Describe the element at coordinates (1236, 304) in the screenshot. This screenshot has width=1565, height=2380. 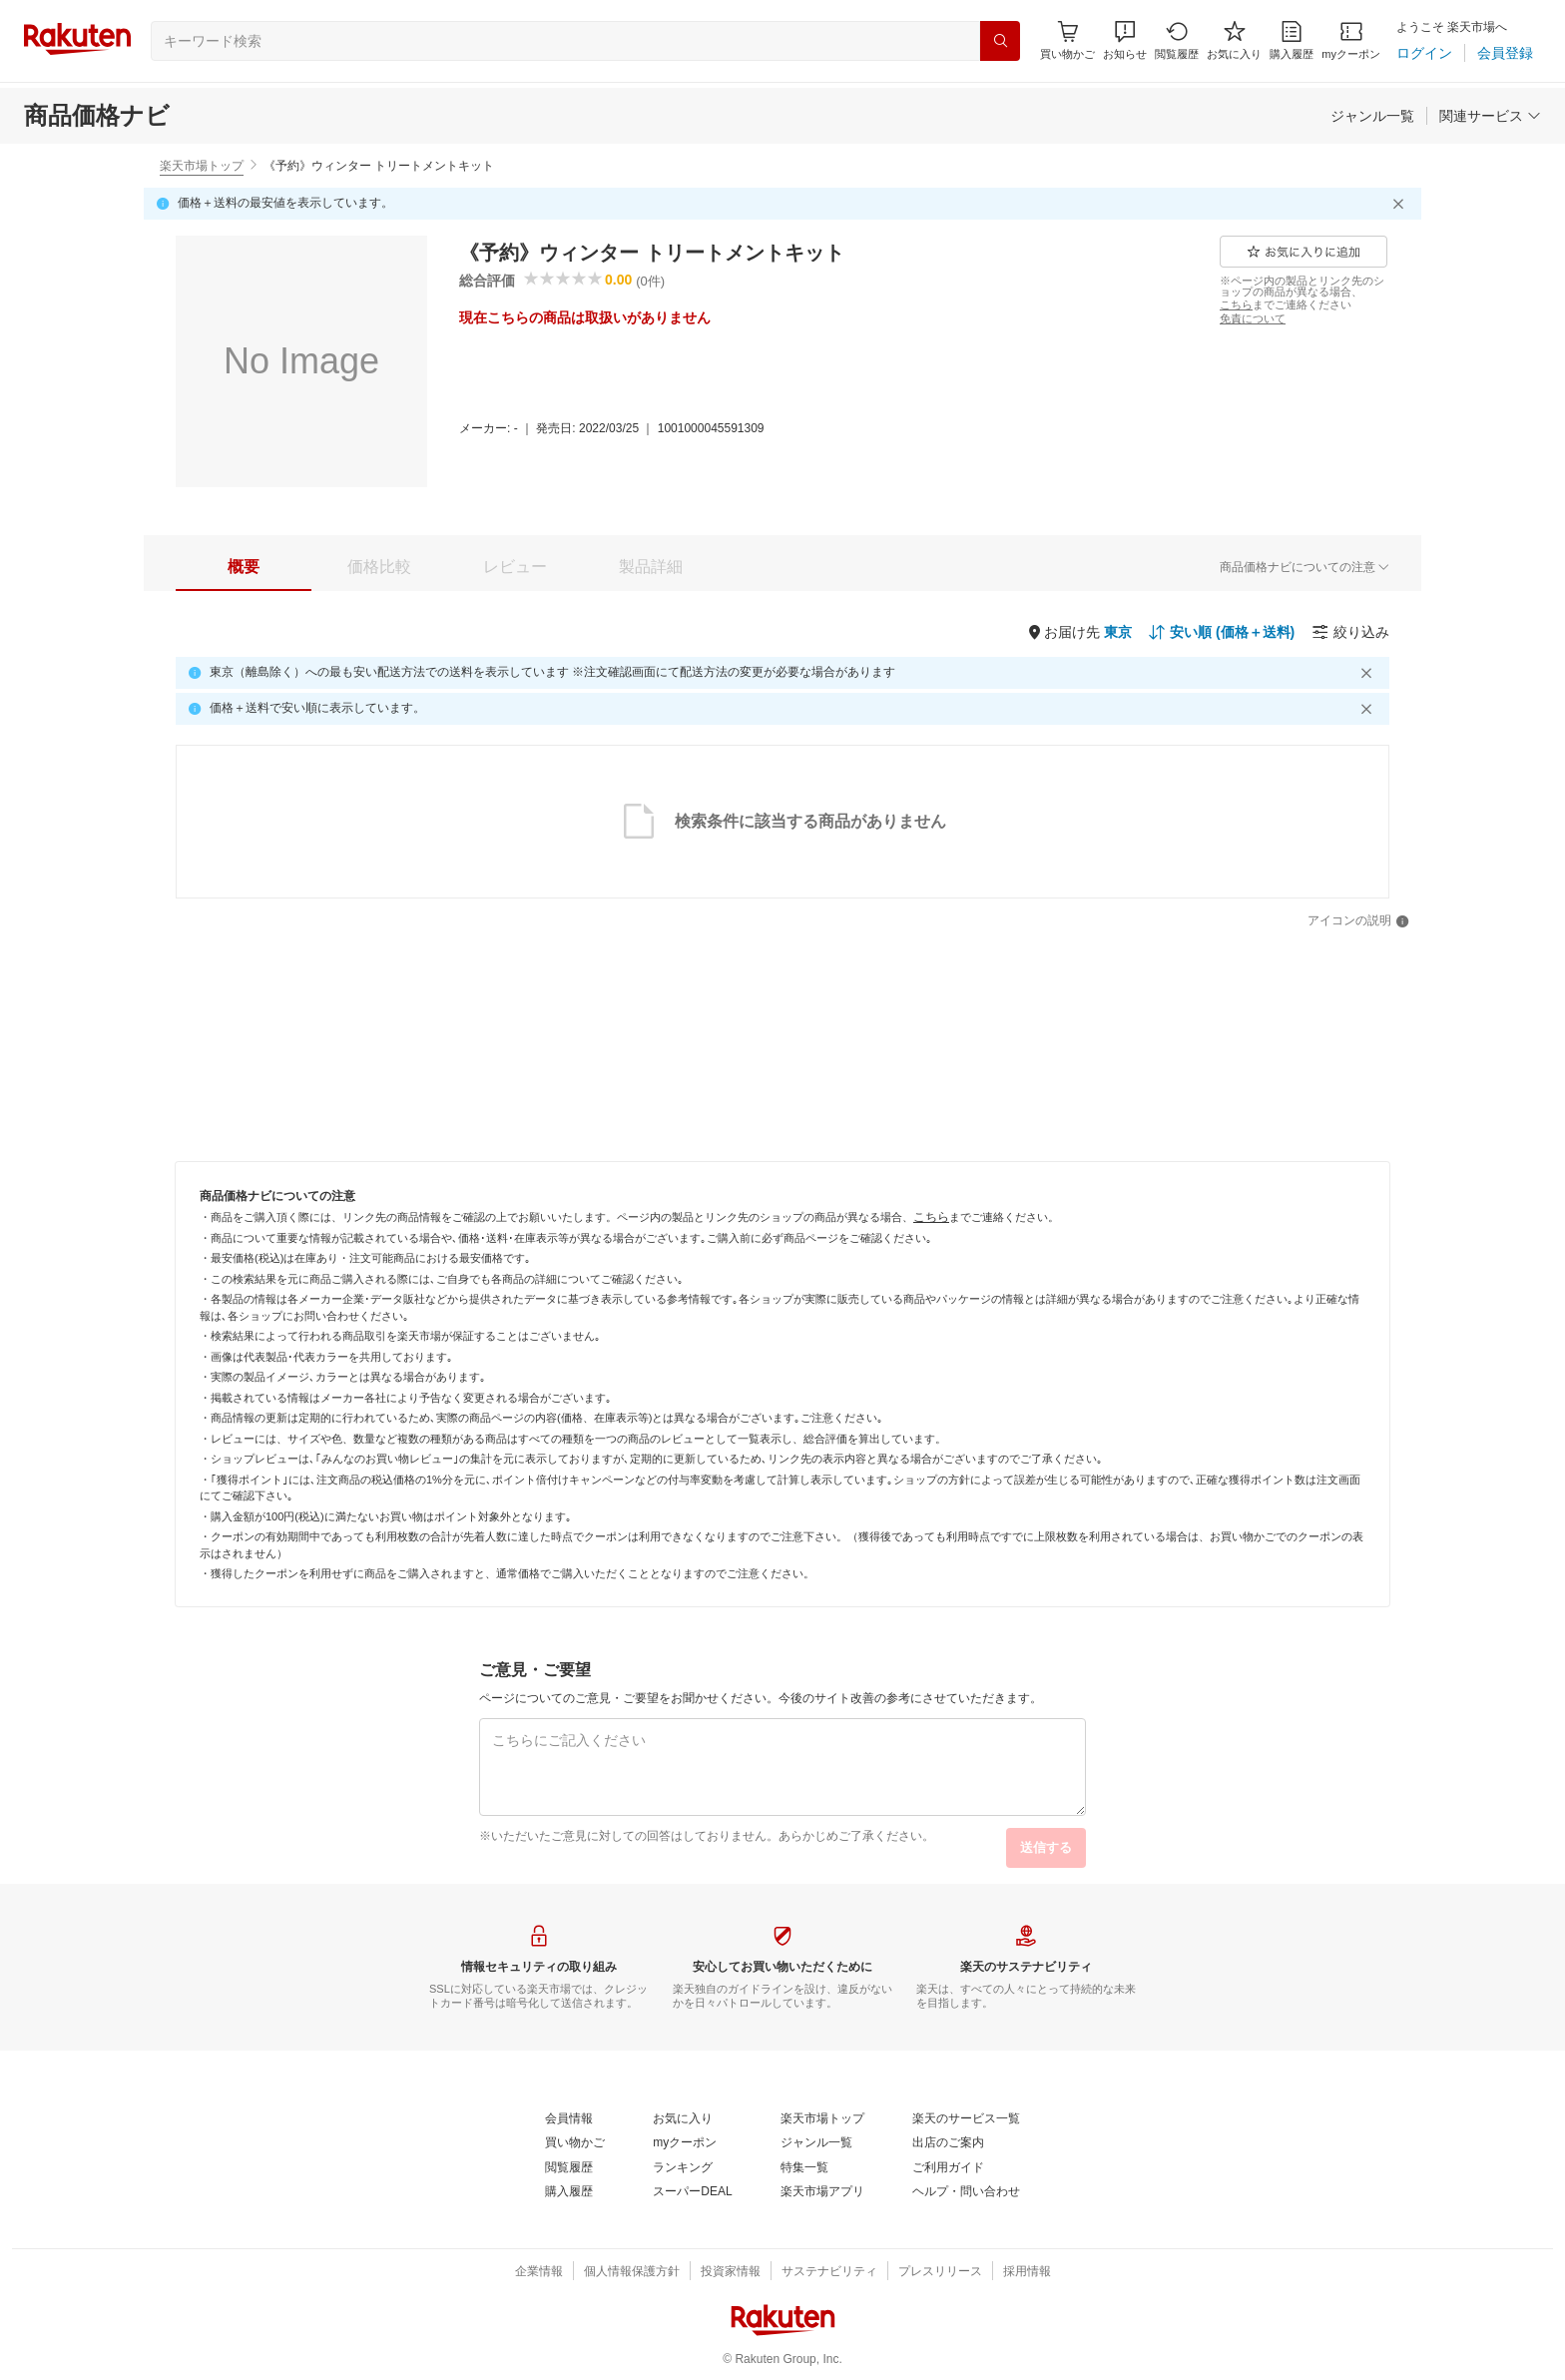
I see `[こちら]` at that location.